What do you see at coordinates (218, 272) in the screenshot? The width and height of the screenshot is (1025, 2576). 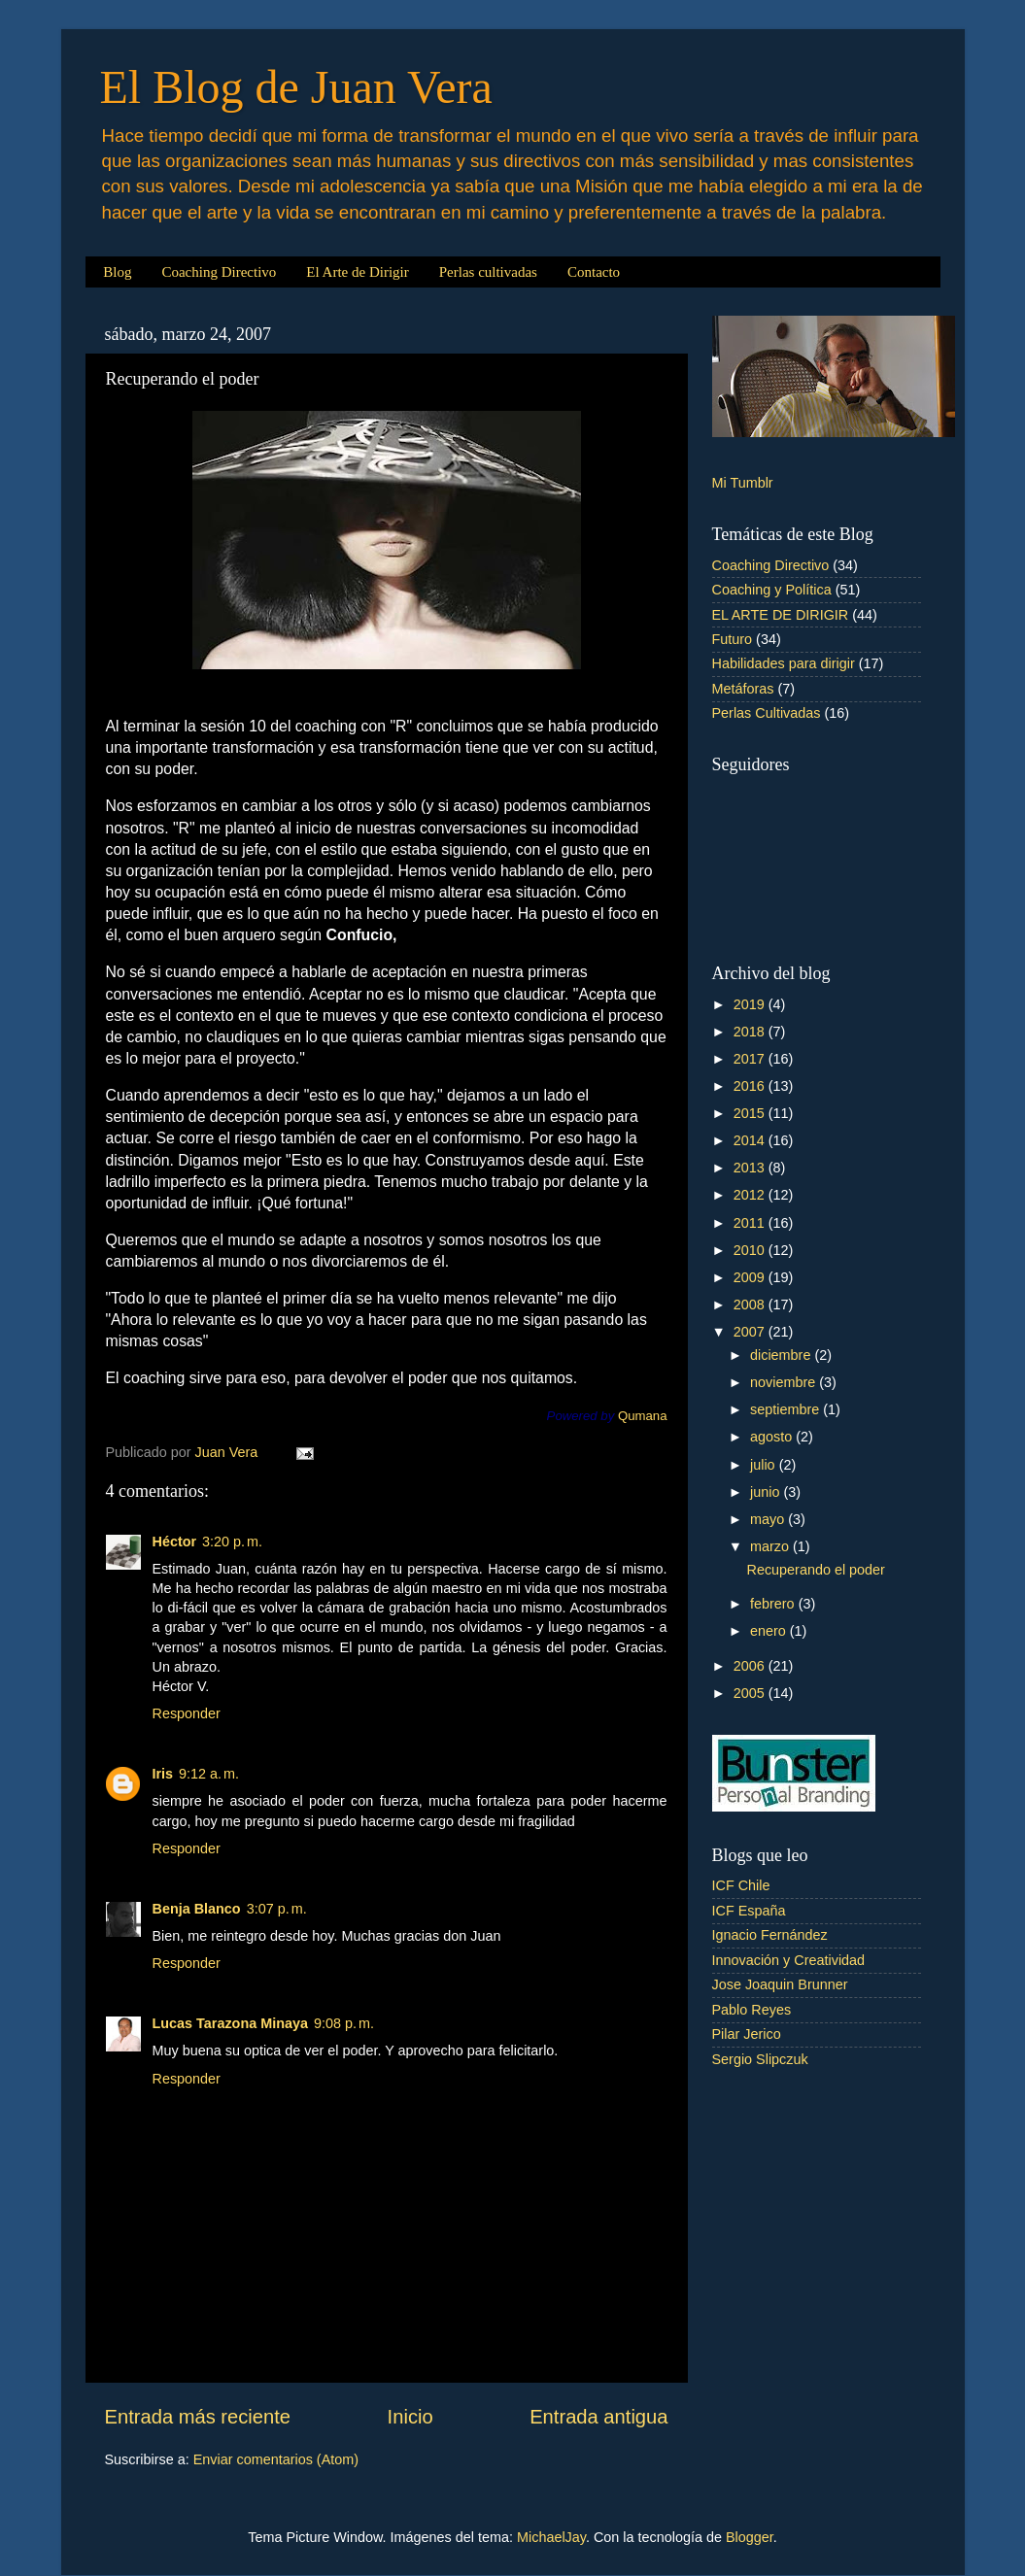 I see `Coaching Directivo` at bounding box center [218, 272].